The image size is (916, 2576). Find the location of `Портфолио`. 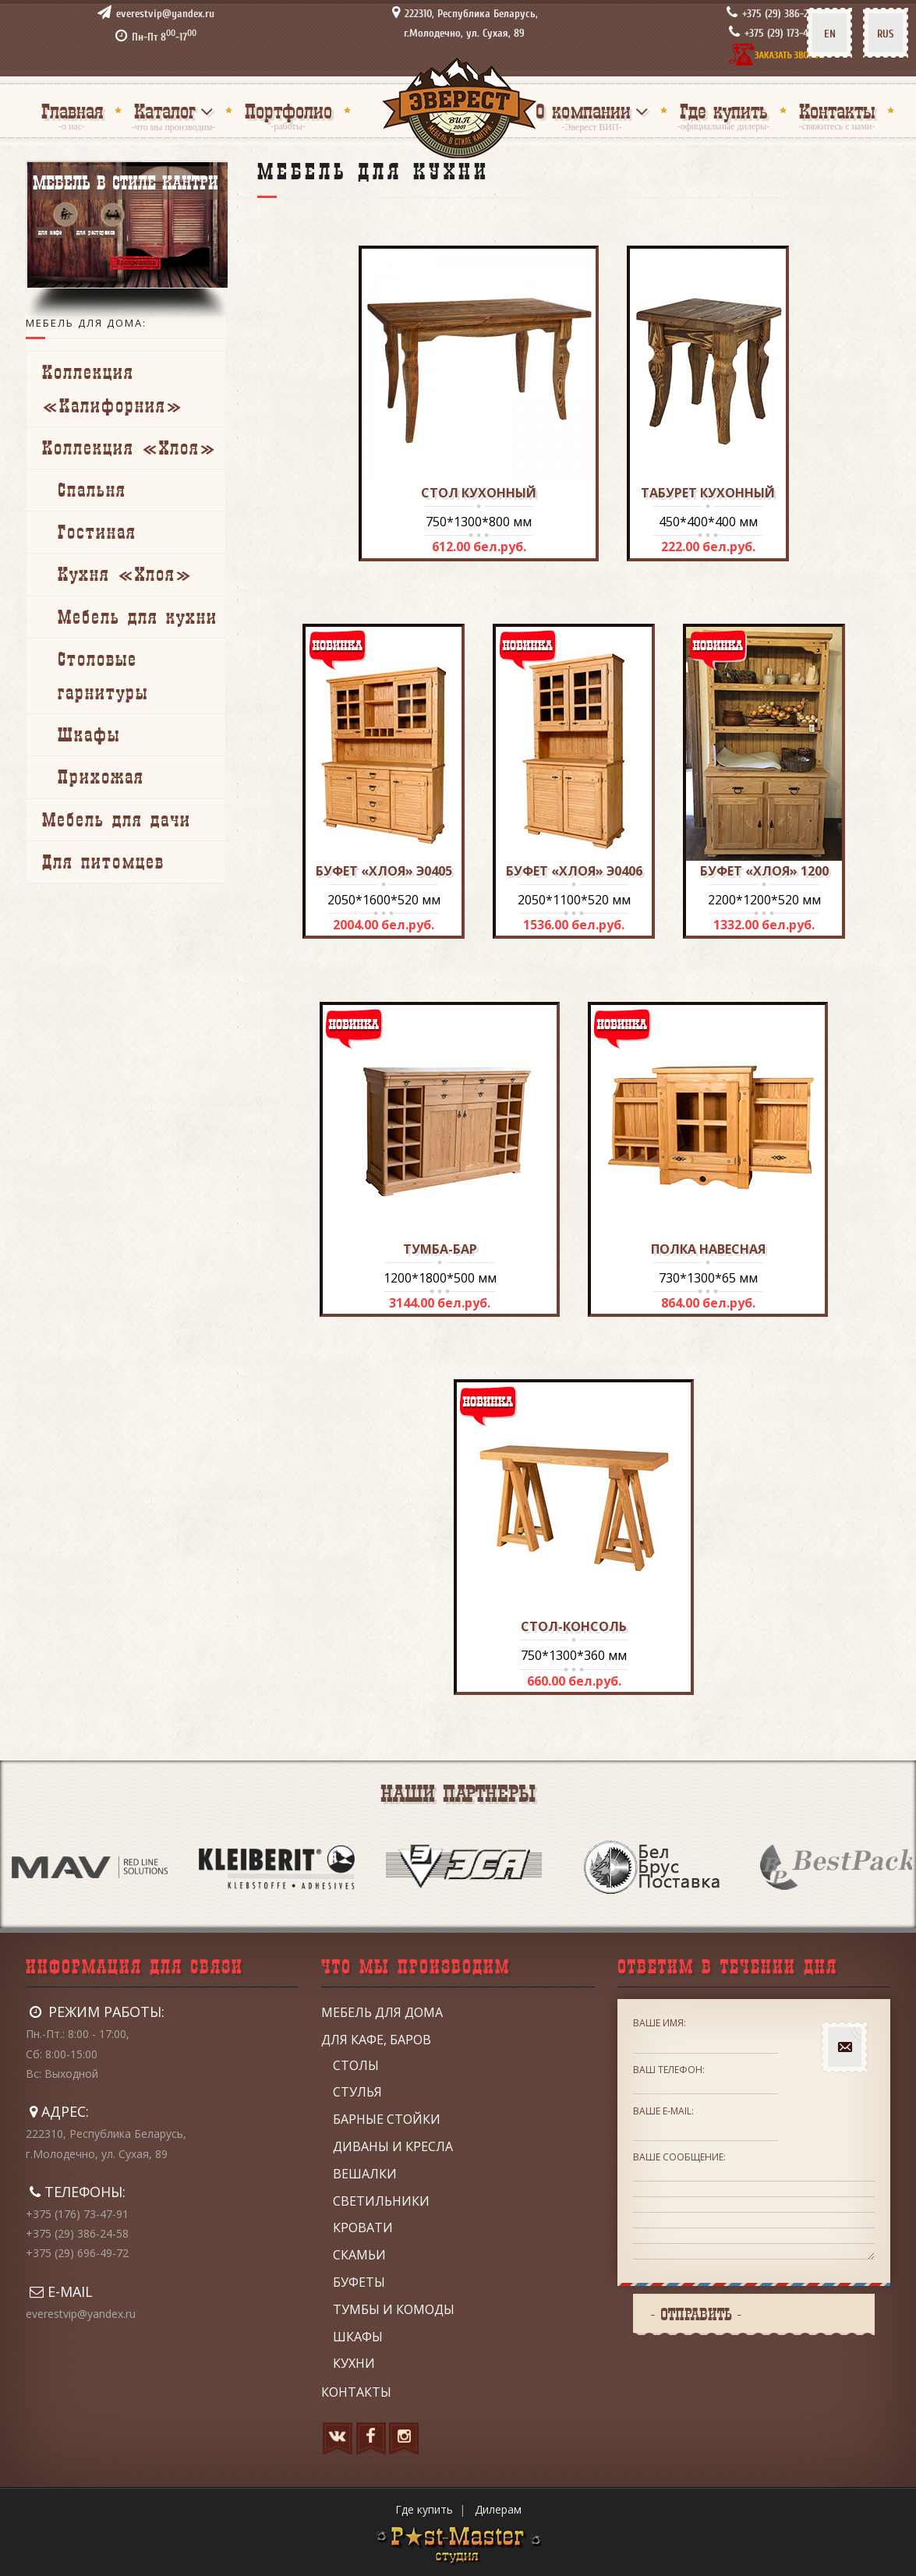

Портфолио is located at coordinates (288, 111).